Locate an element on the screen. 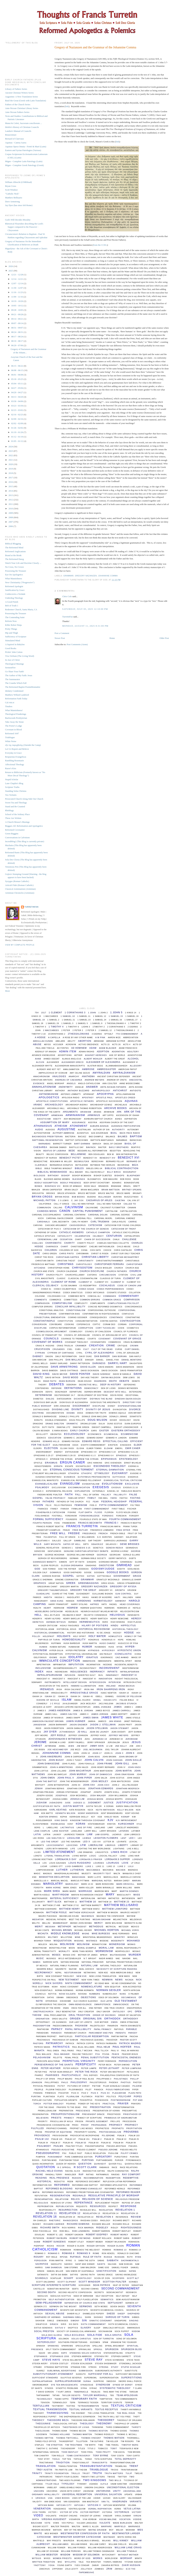 This screenshot has height=2576, width=174. Exclusivism is located at coordinates (59, 1487).